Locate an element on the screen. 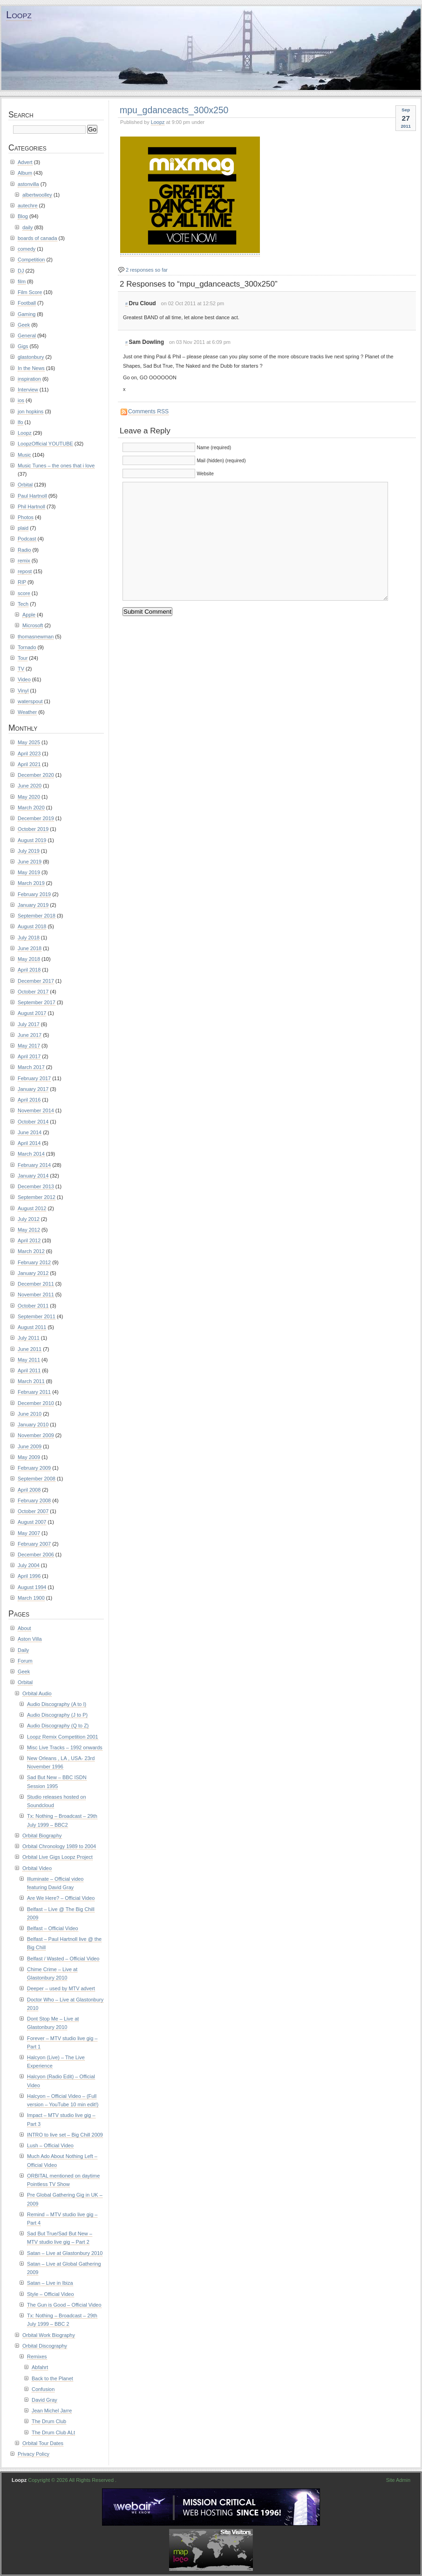  waterspout is located at coordinates (30, 701).